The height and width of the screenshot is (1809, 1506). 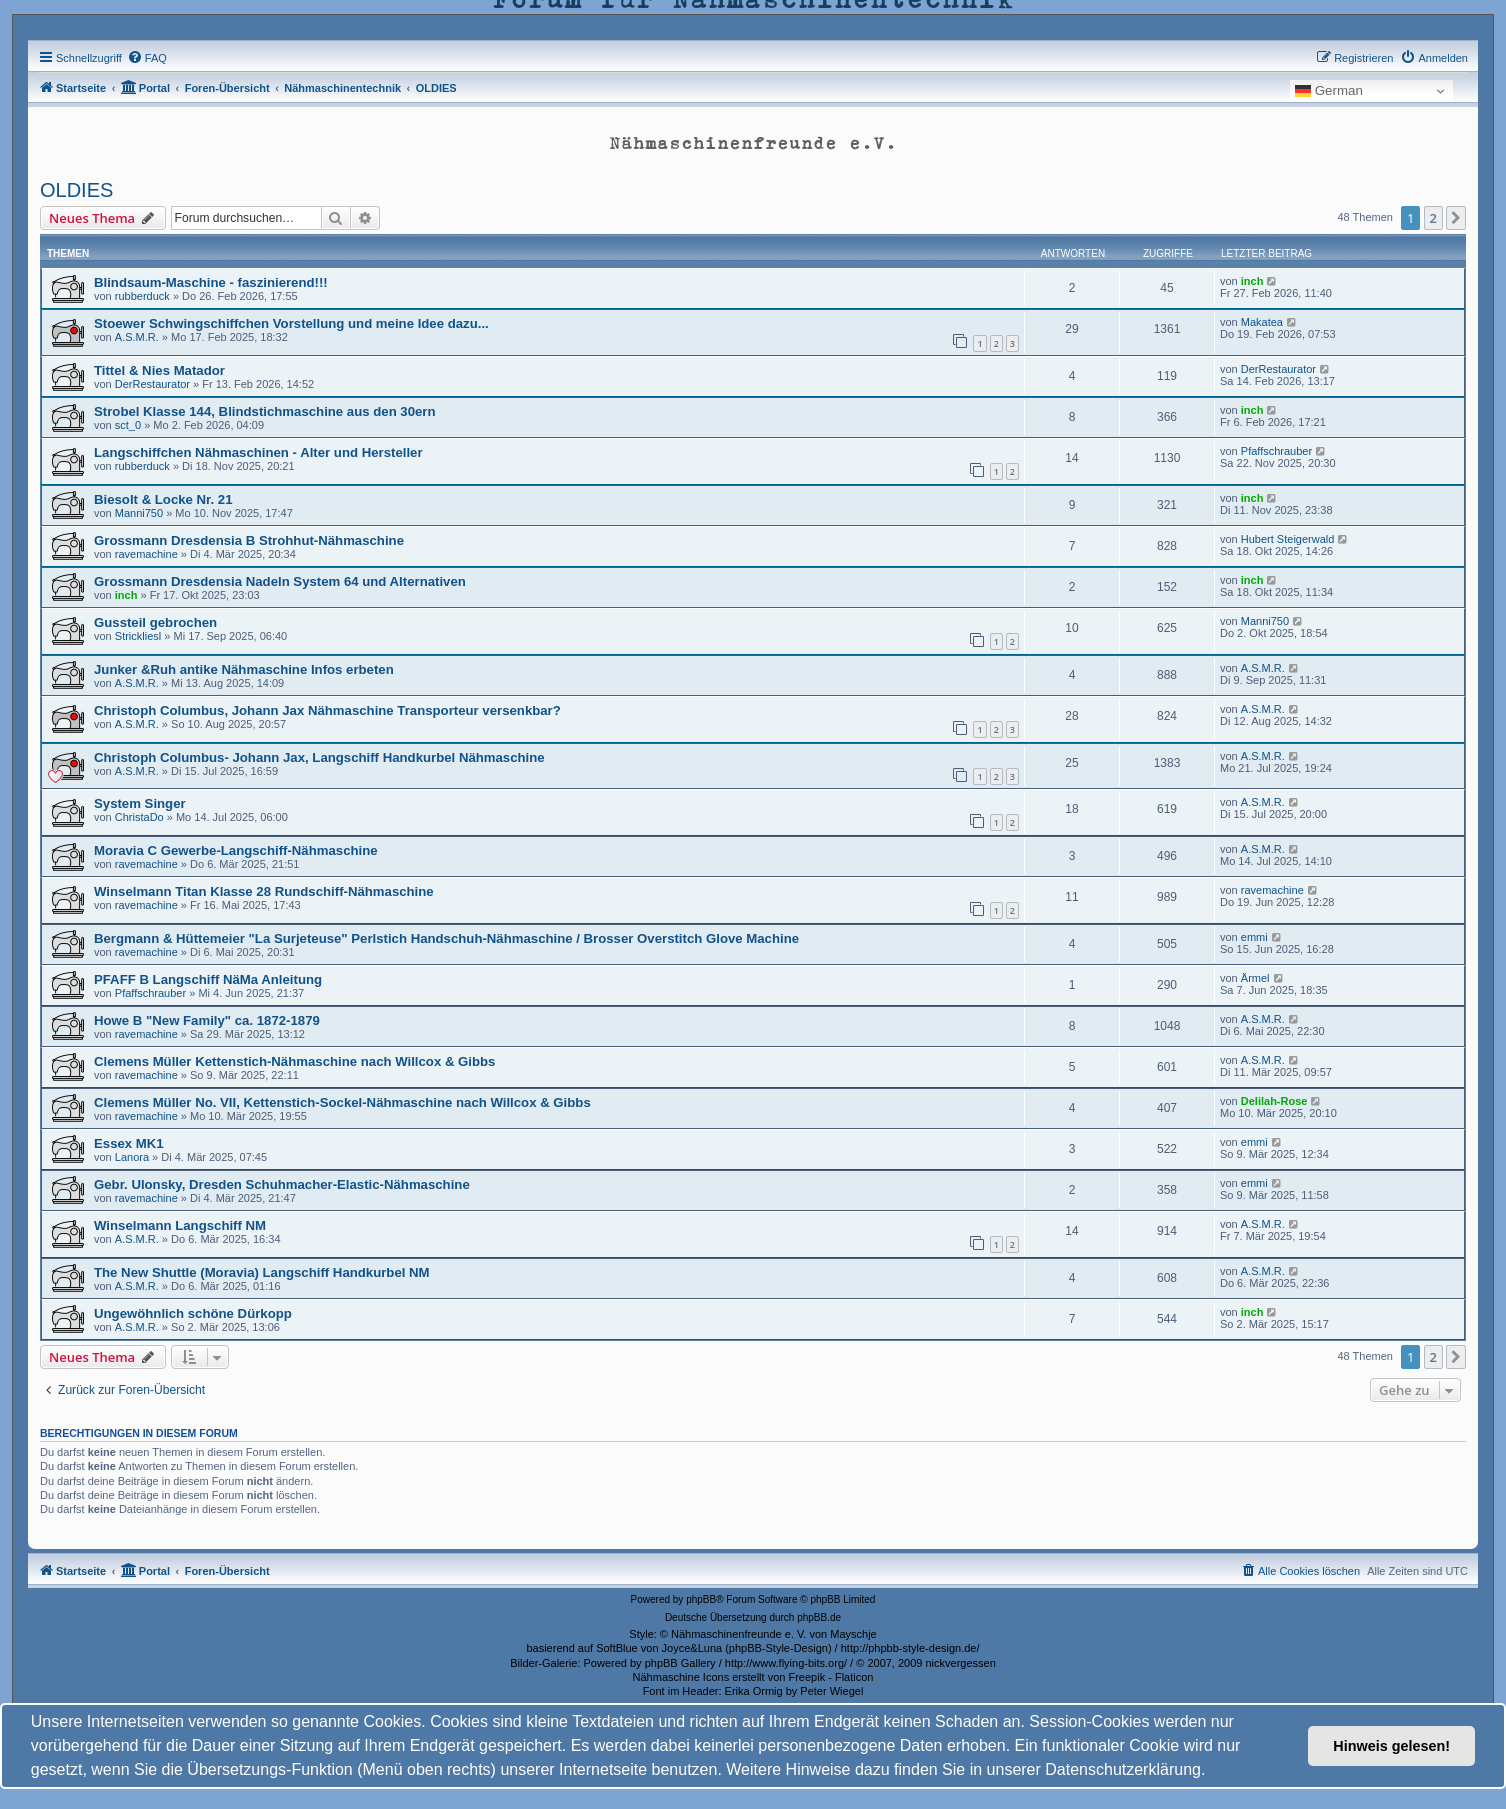 What do you see at coordinates (128, 425) in the screenshot?
I see `sct_0` at bounding box center [128, 425].